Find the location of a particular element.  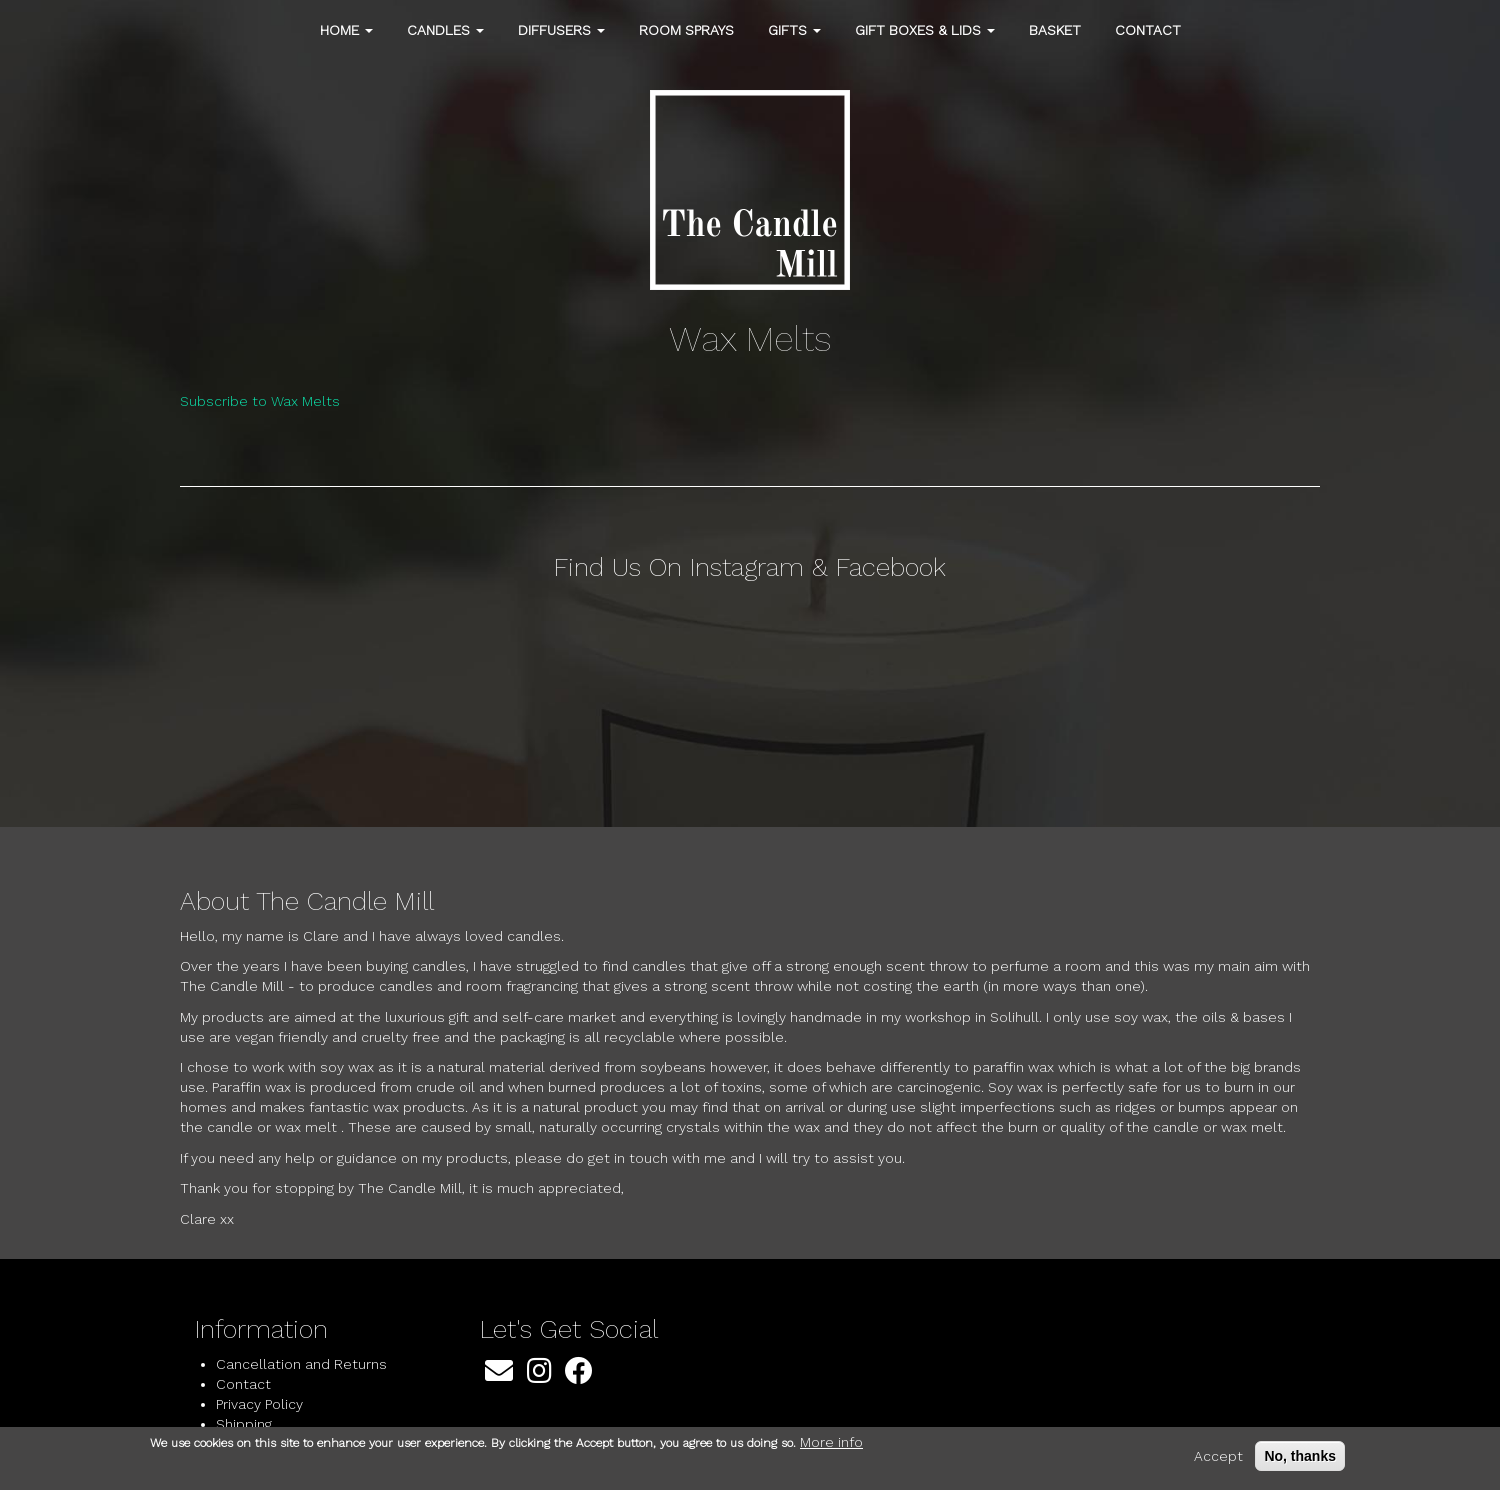

Shipping is located at coordinates (244, 1424).